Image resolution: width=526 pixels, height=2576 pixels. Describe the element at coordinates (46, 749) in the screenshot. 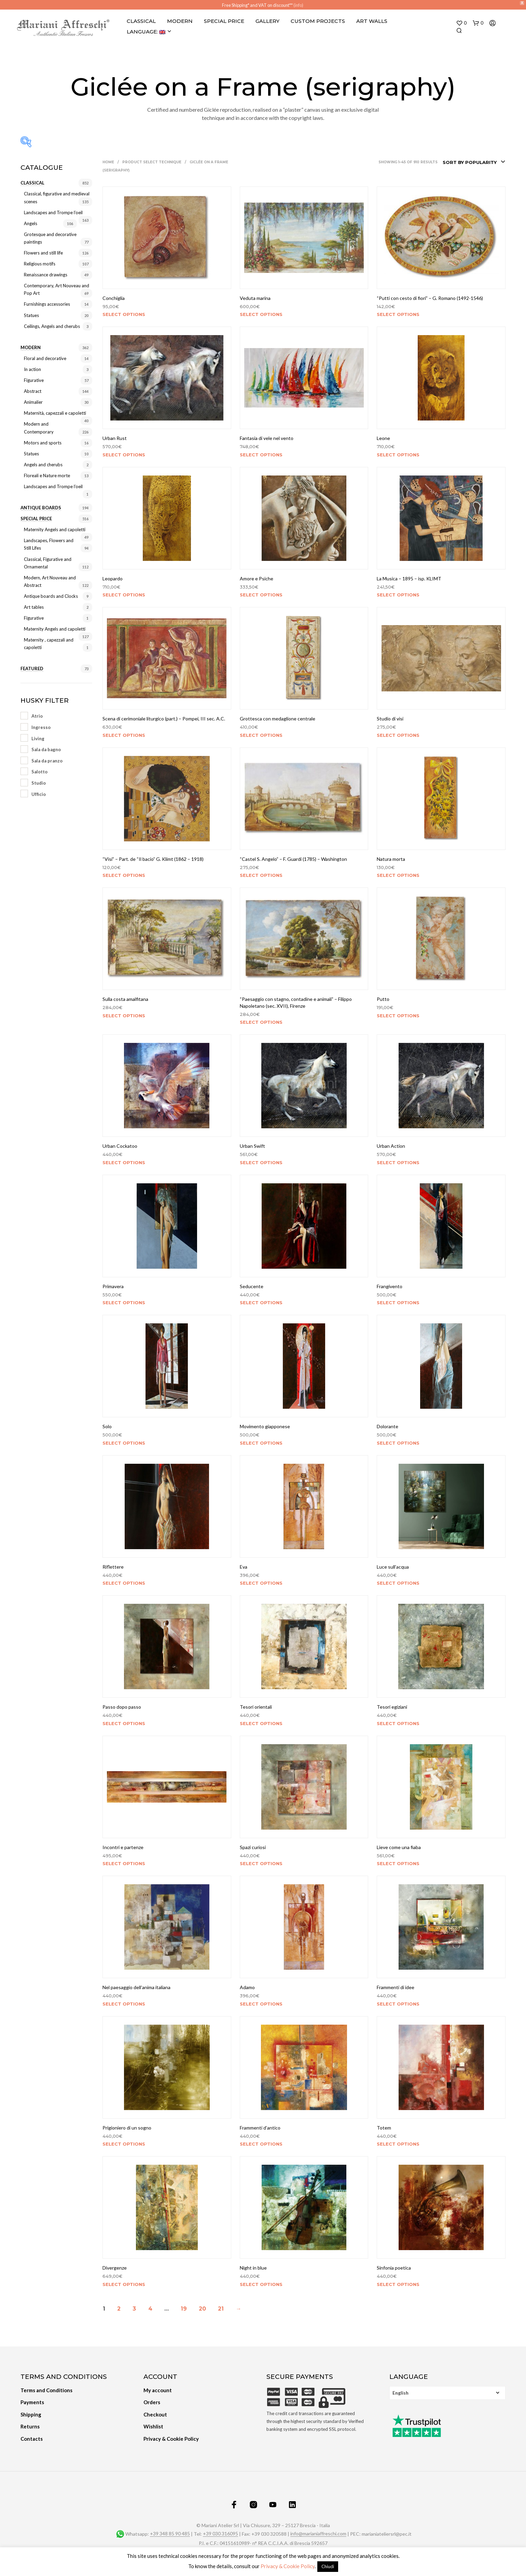

I see `Sala da bagno` at that location.